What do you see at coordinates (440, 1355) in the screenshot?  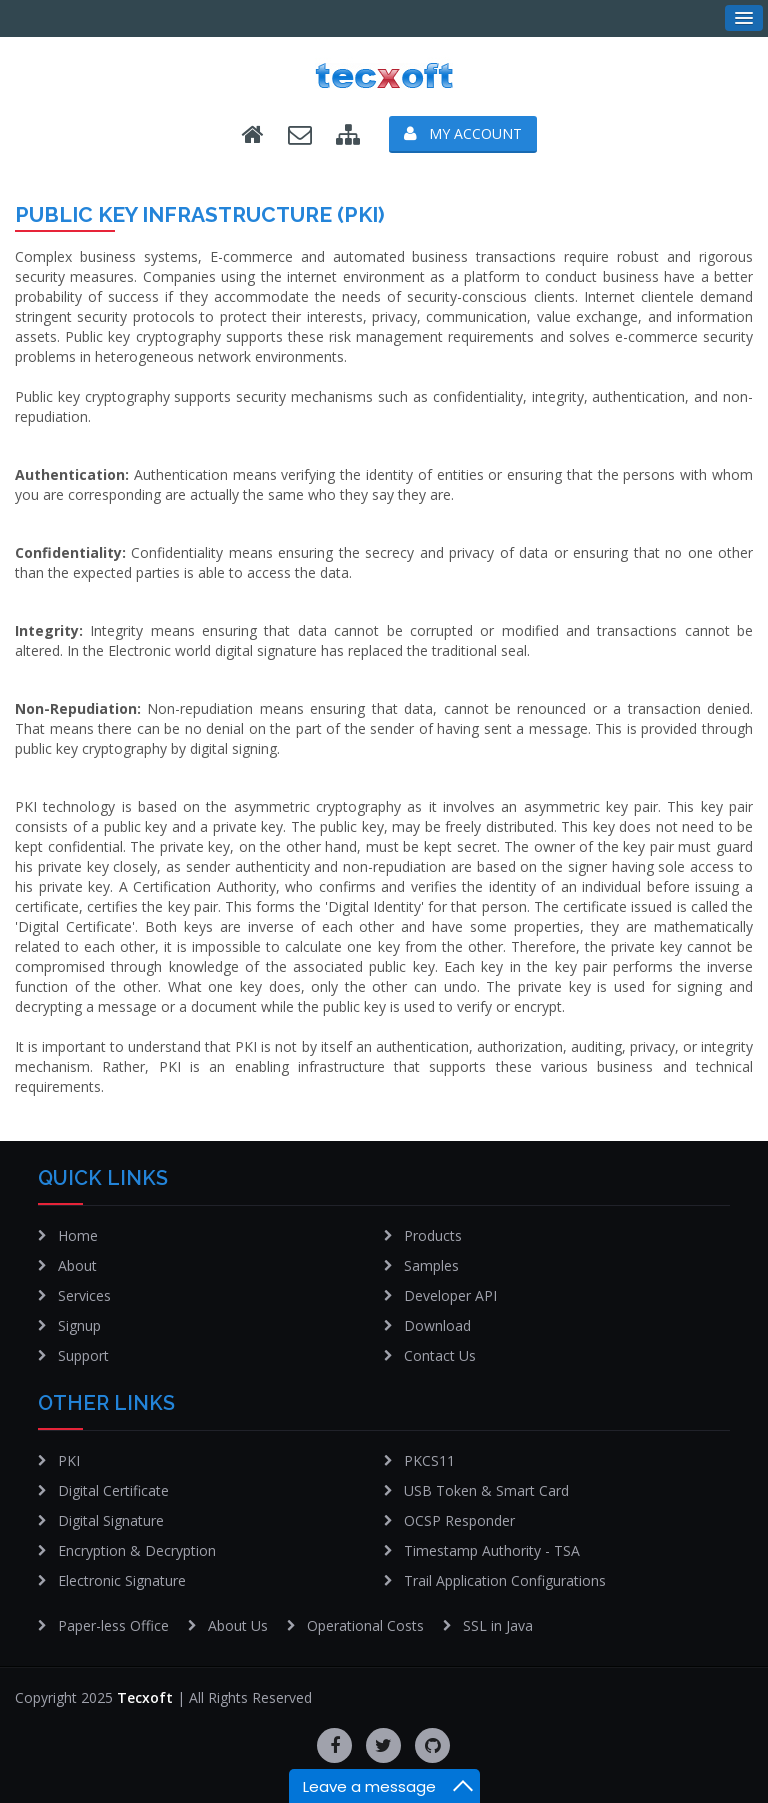 I see `Contact Us` at bounding box center [440, 1355].